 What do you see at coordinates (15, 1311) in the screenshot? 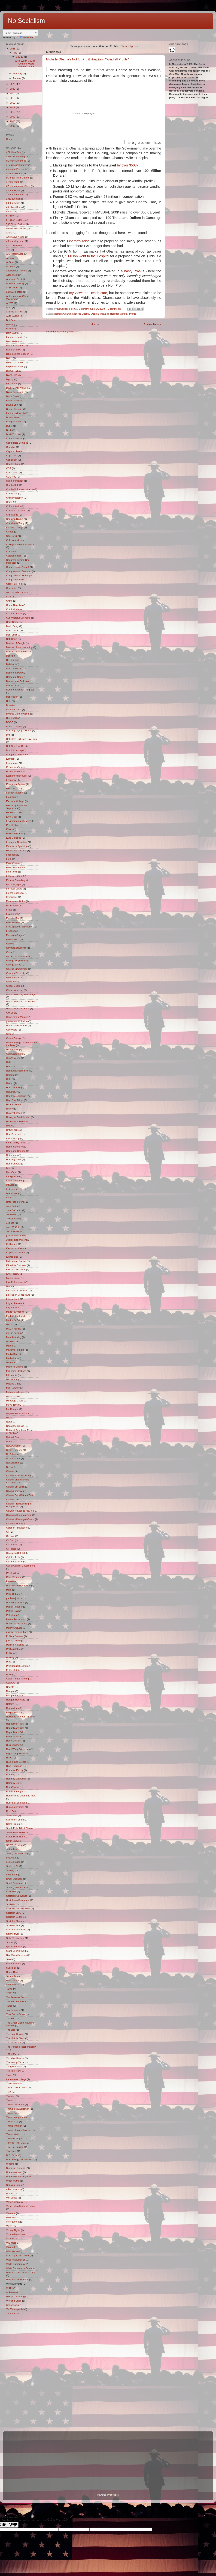
I see `Made In America` at bounding box center [15, 1311].